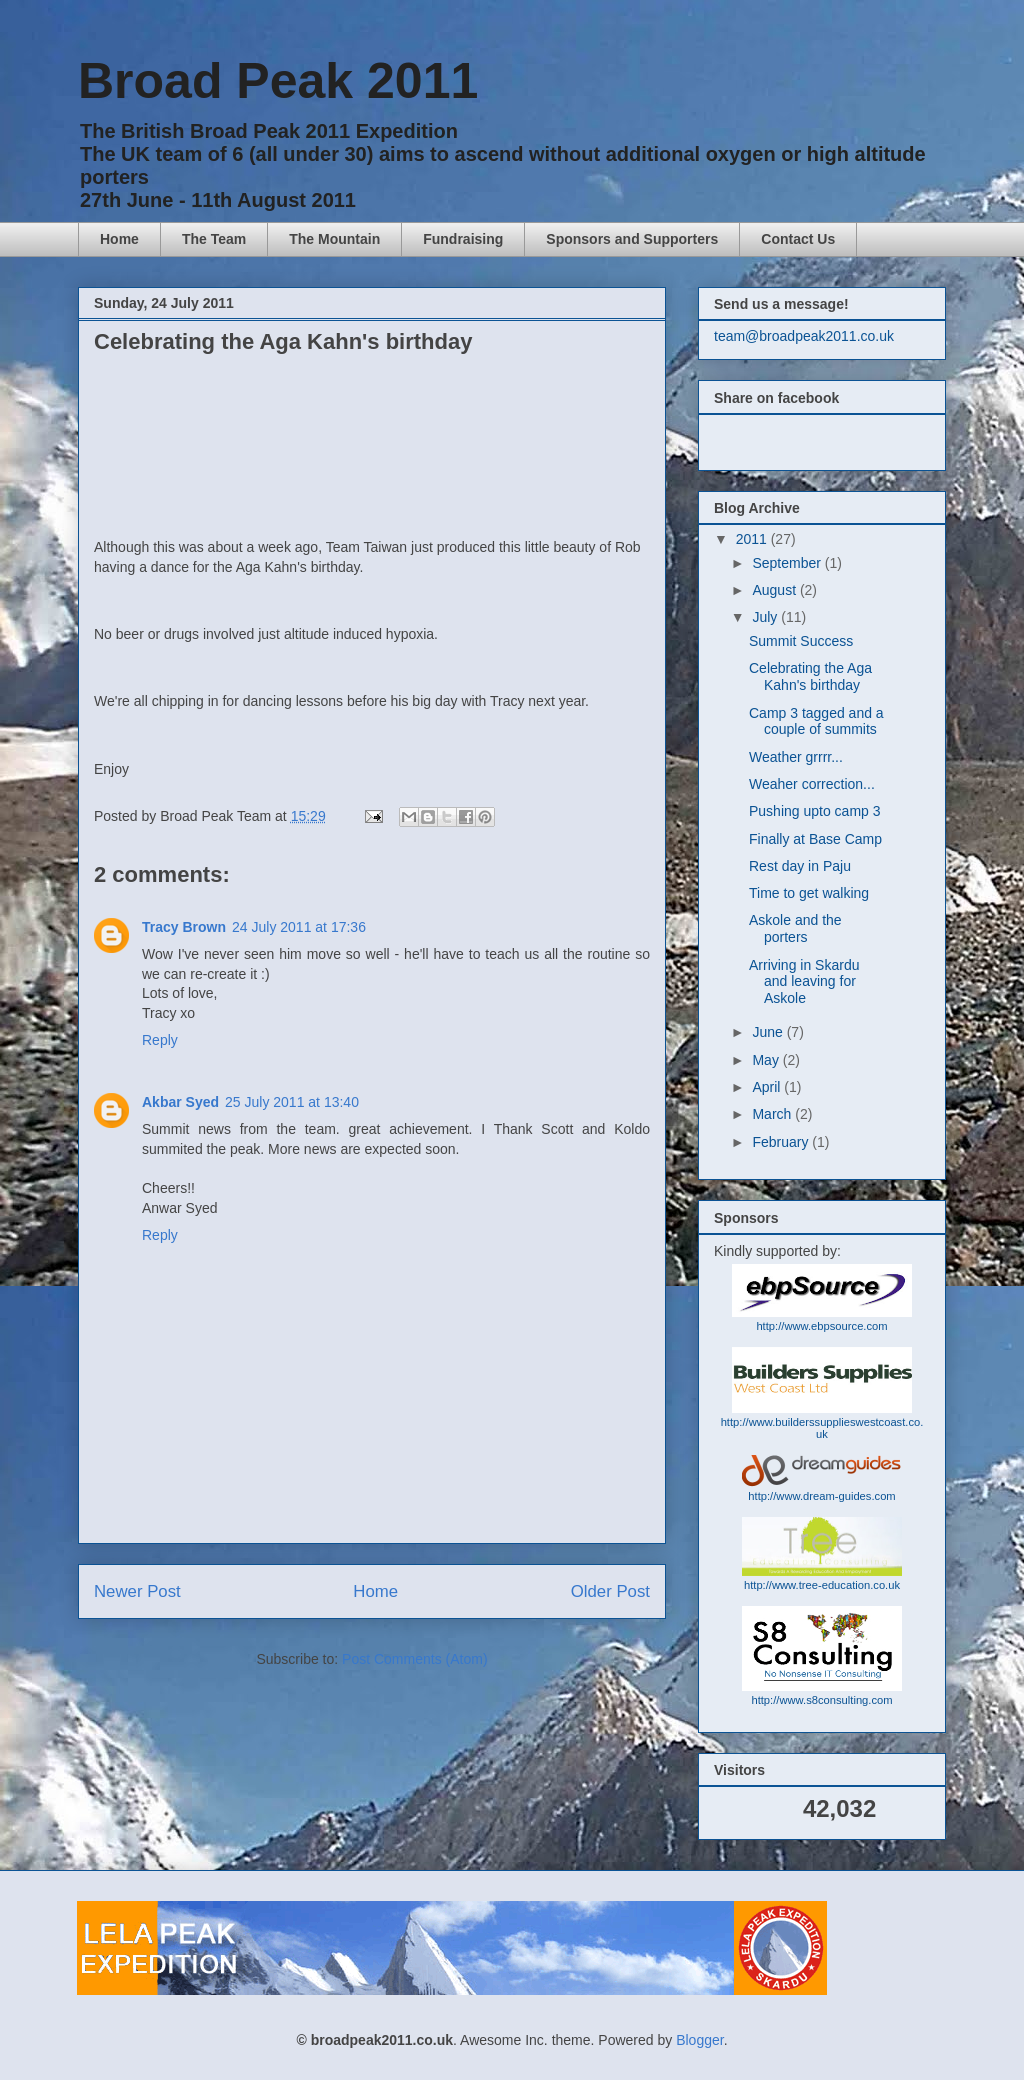  Describe the element at coordinates (278, 81) in the screenshot. I see `Broad Peak 2011` at that location.